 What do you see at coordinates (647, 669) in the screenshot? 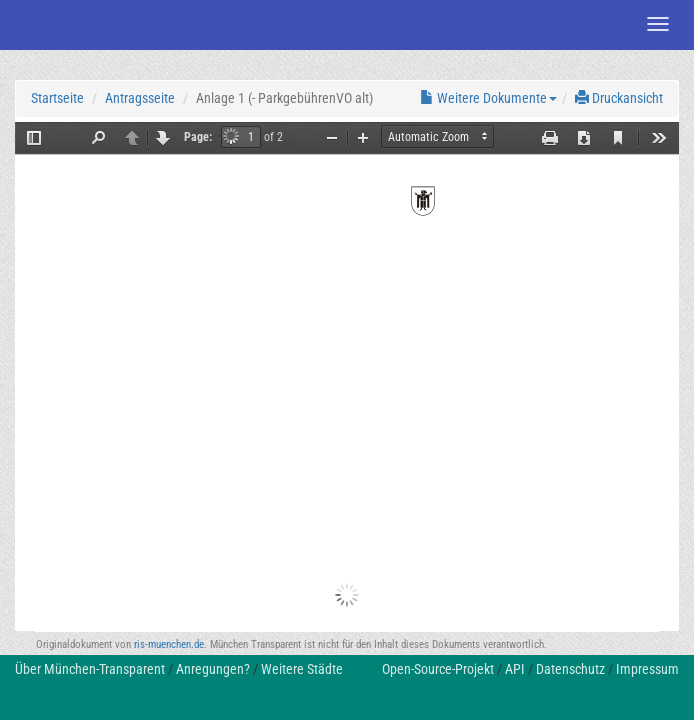
I see `Impressum` at bounding box center [647, 669].